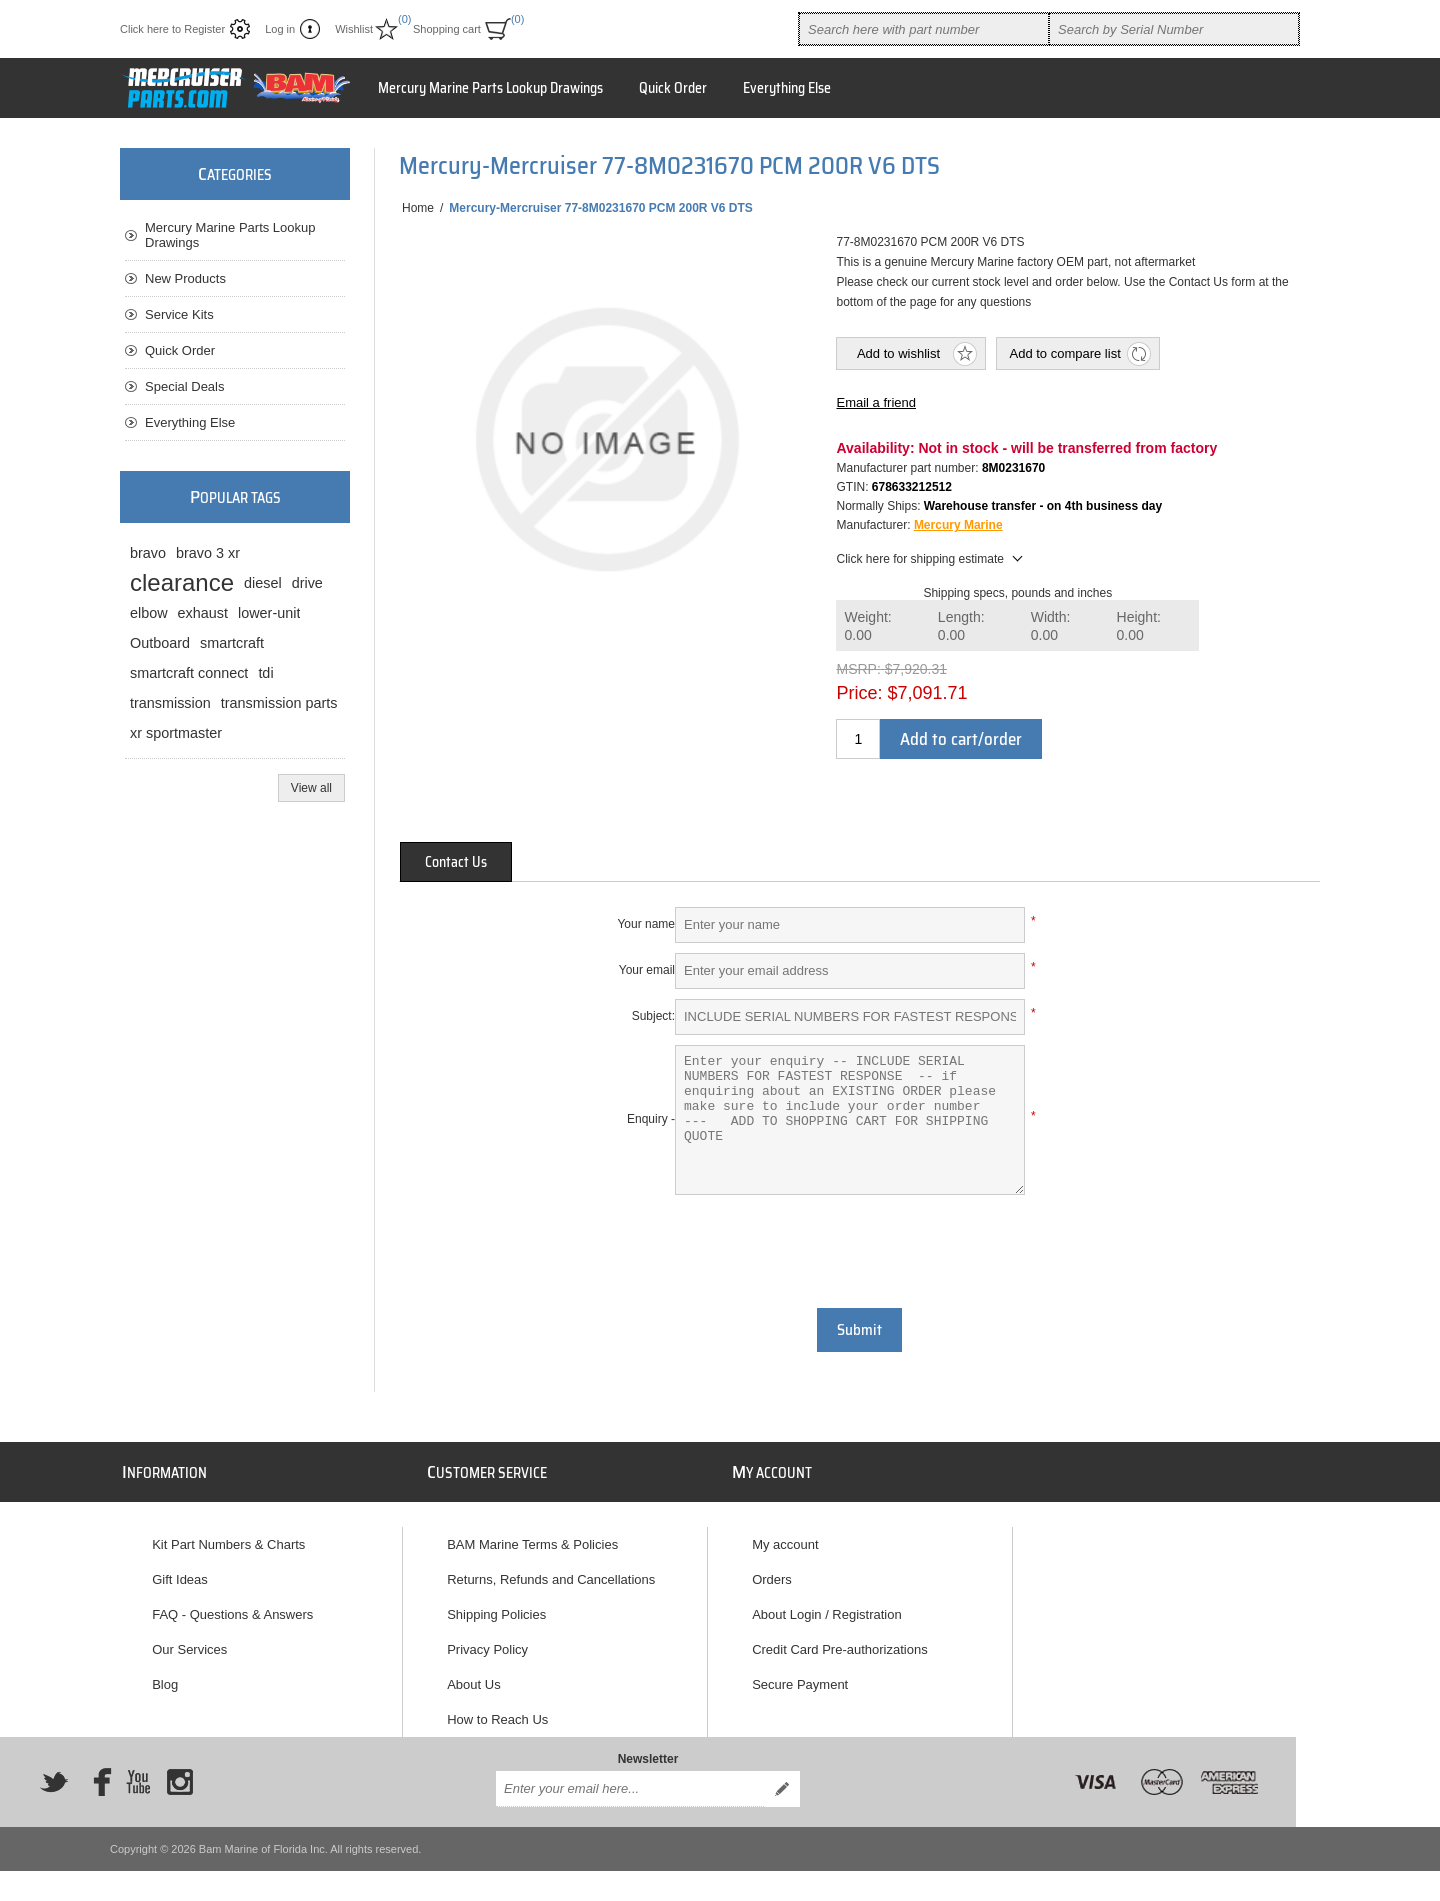  Describe the element at coordinates (898, 353) in the screenshot. I see `Add to wishlist` at that location.